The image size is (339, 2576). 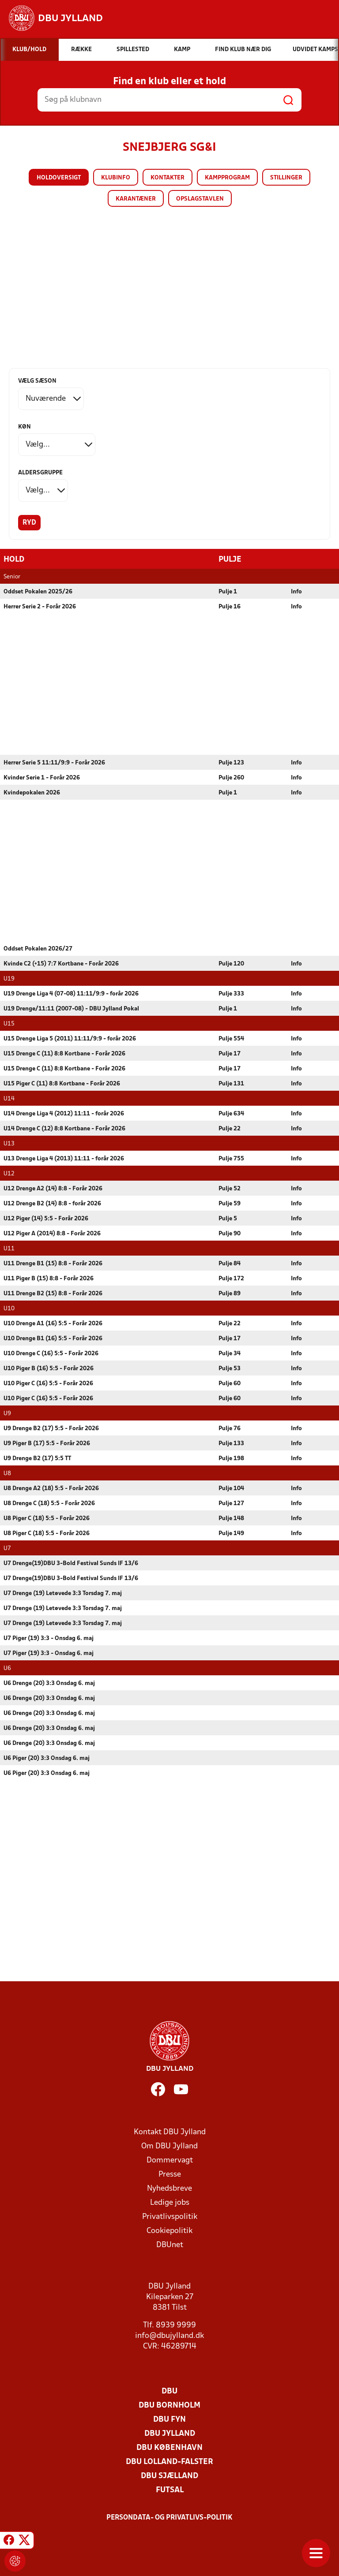 I want to click on Pulje 123, so click(x=231, y=762).